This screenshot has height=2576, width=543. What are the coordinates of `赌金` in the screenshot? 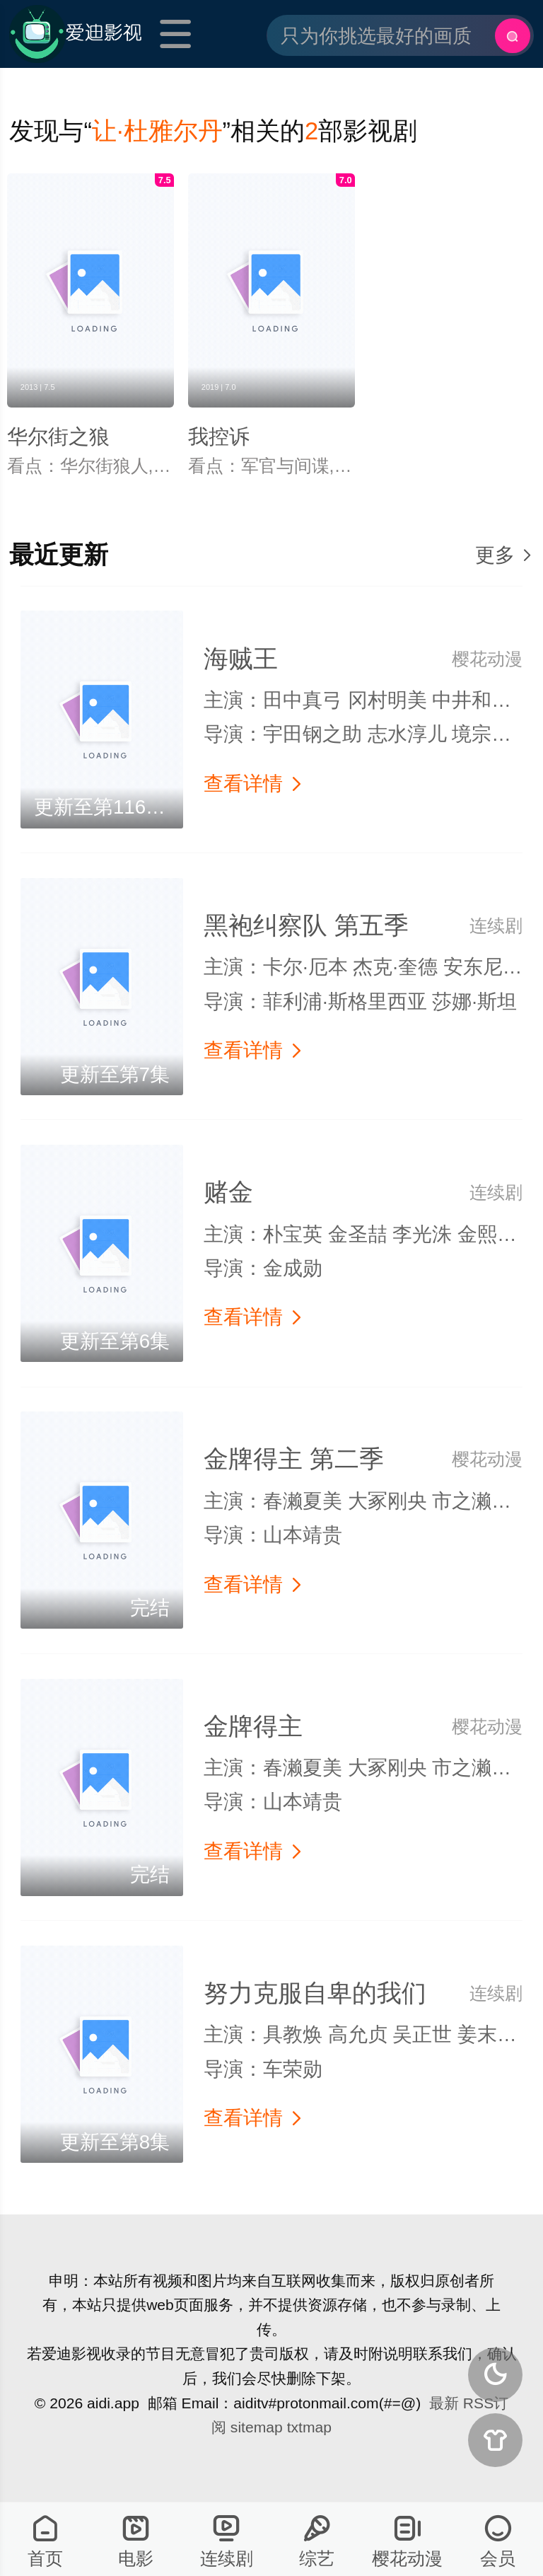 It's located at (228, 1192).